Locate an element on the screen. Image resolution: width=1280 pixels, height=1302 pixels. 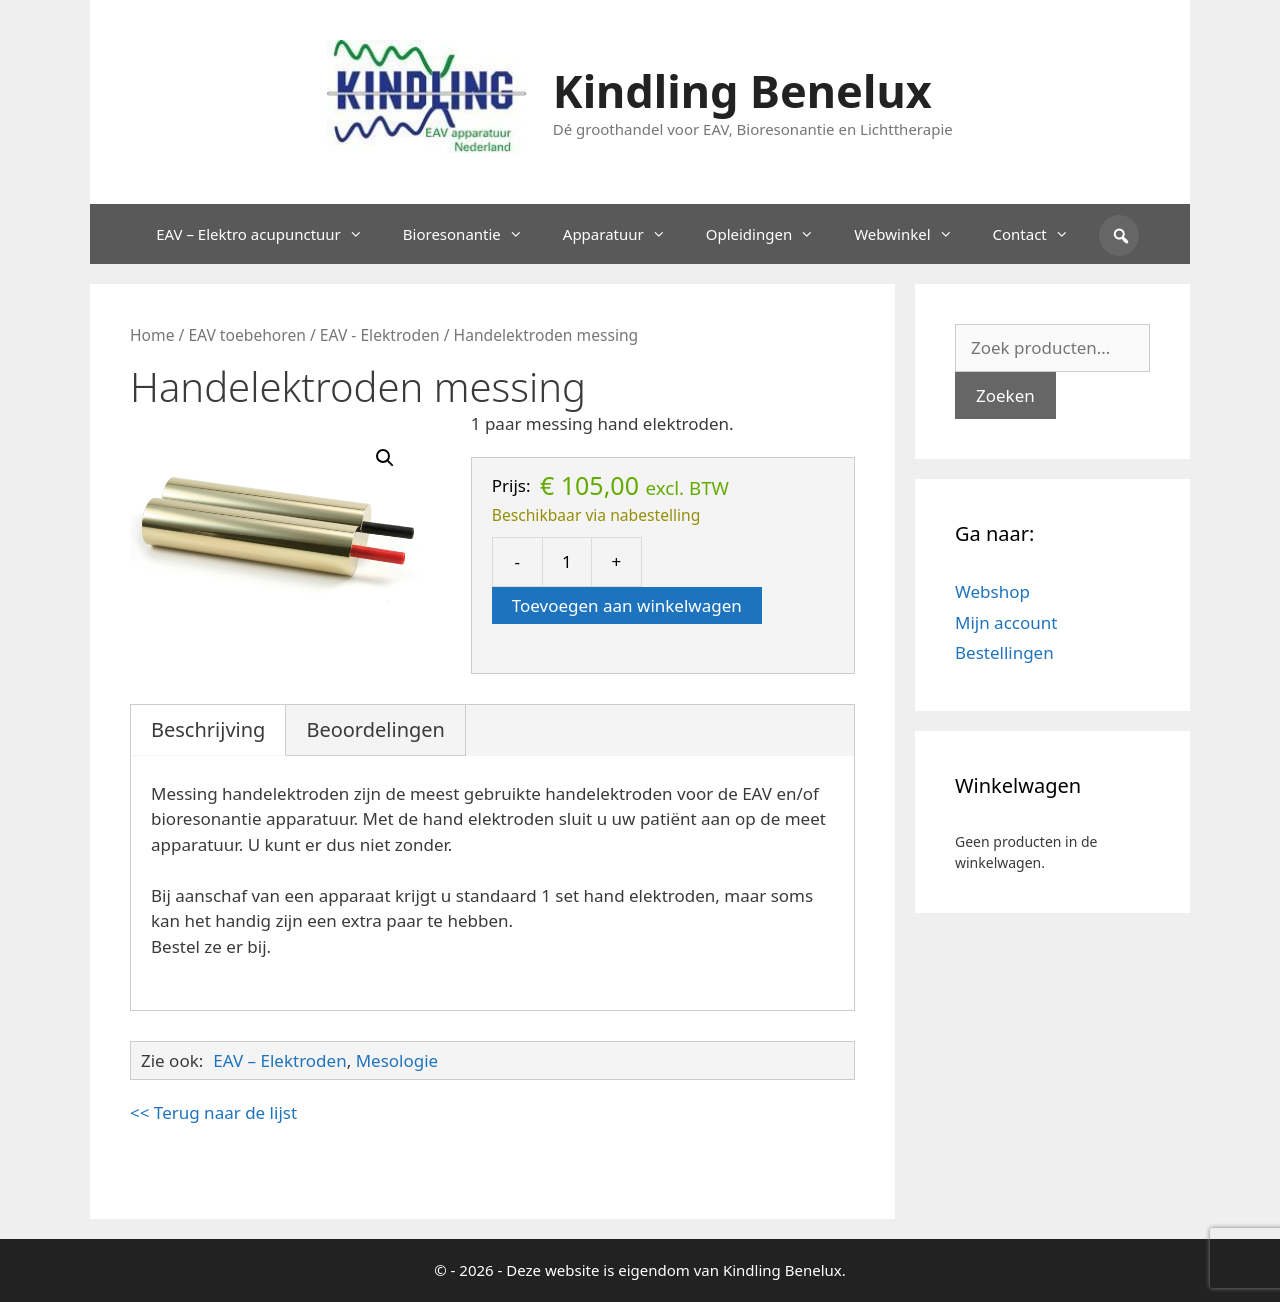
Beschrijving is located at coordinates (208, 729).